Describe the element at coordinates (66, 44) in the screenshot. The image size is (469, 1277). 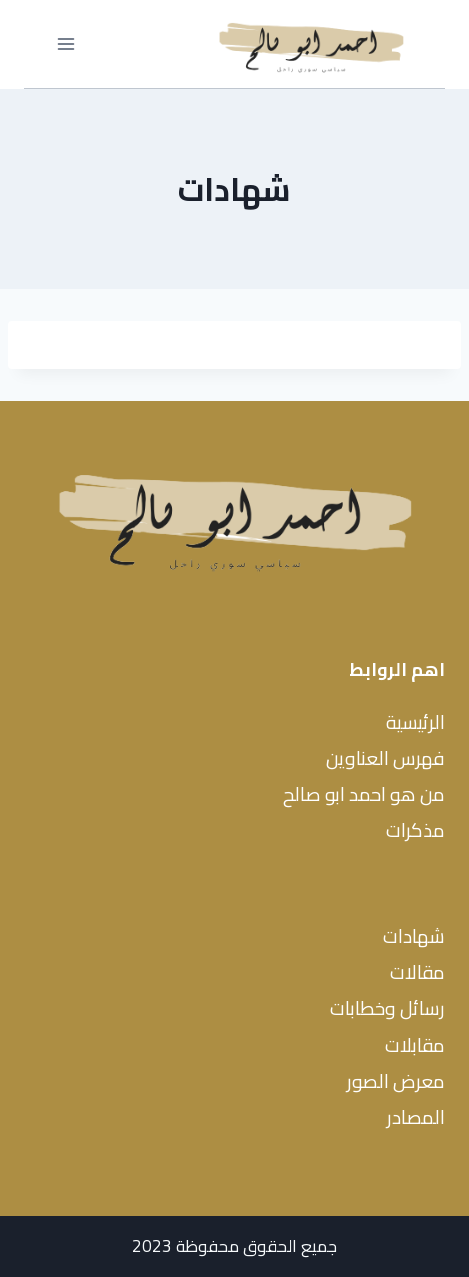
I see `[فتح القائمة]` at that location.